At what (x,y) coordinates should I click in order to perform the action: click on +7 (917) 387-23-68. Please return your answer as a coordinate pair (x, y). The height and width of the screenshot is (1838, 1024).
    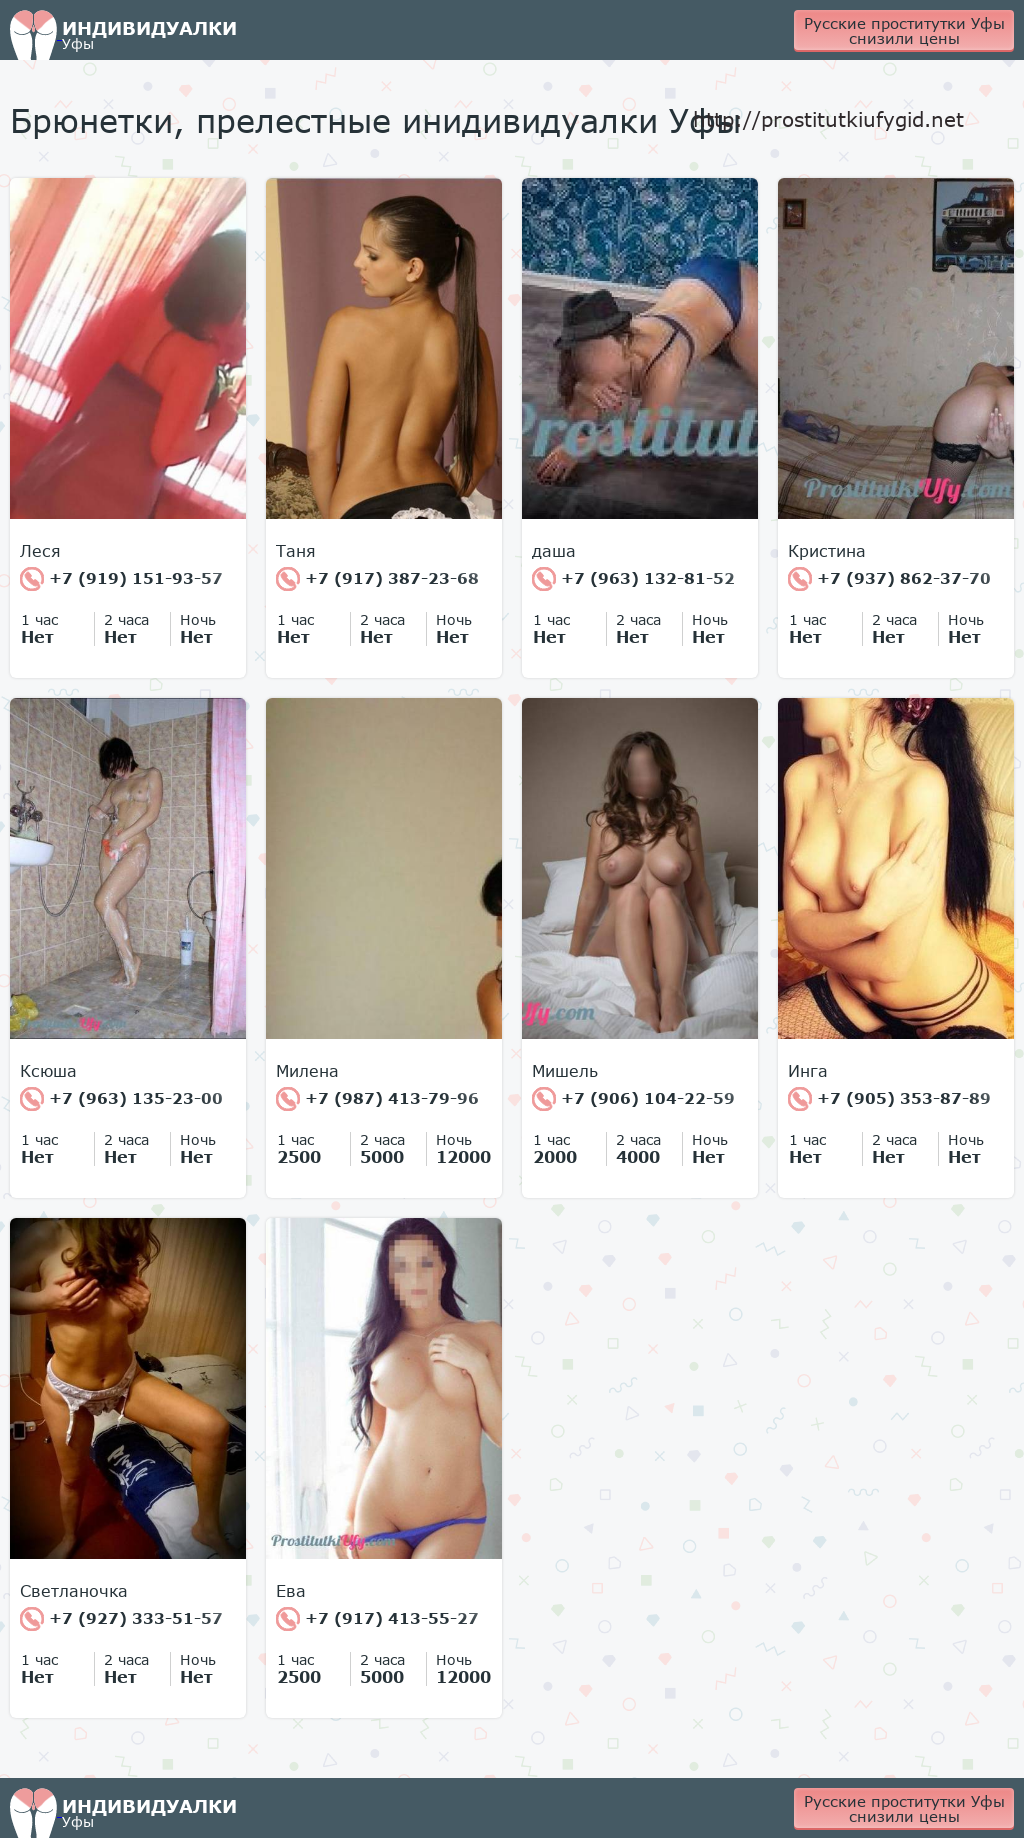
    Looking at the image, I should click on (377, 579).